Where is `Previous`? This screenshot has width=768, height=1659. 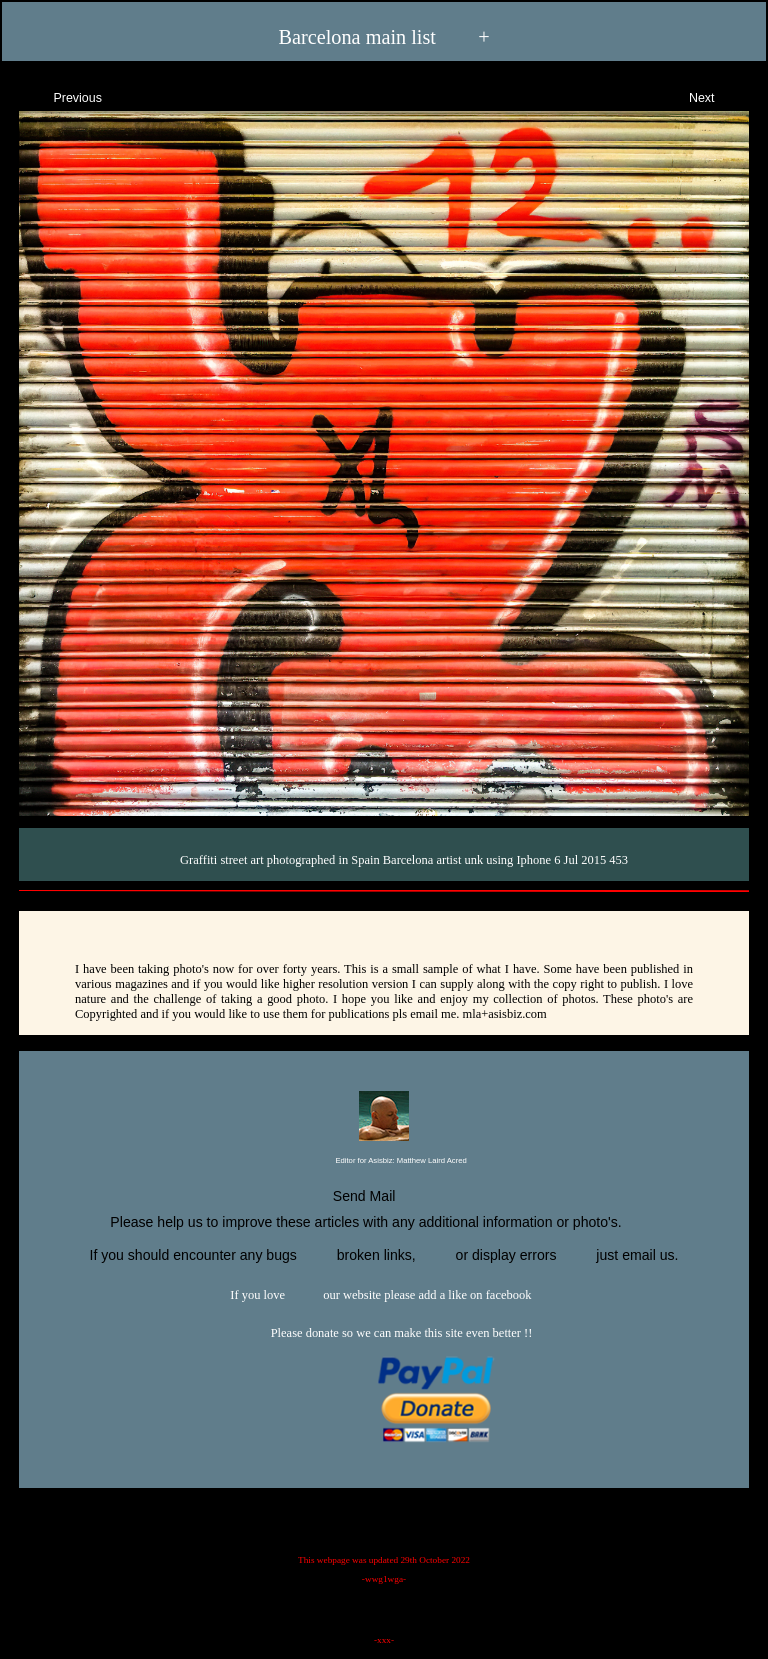 Previous is located at coordinates (60, 95).